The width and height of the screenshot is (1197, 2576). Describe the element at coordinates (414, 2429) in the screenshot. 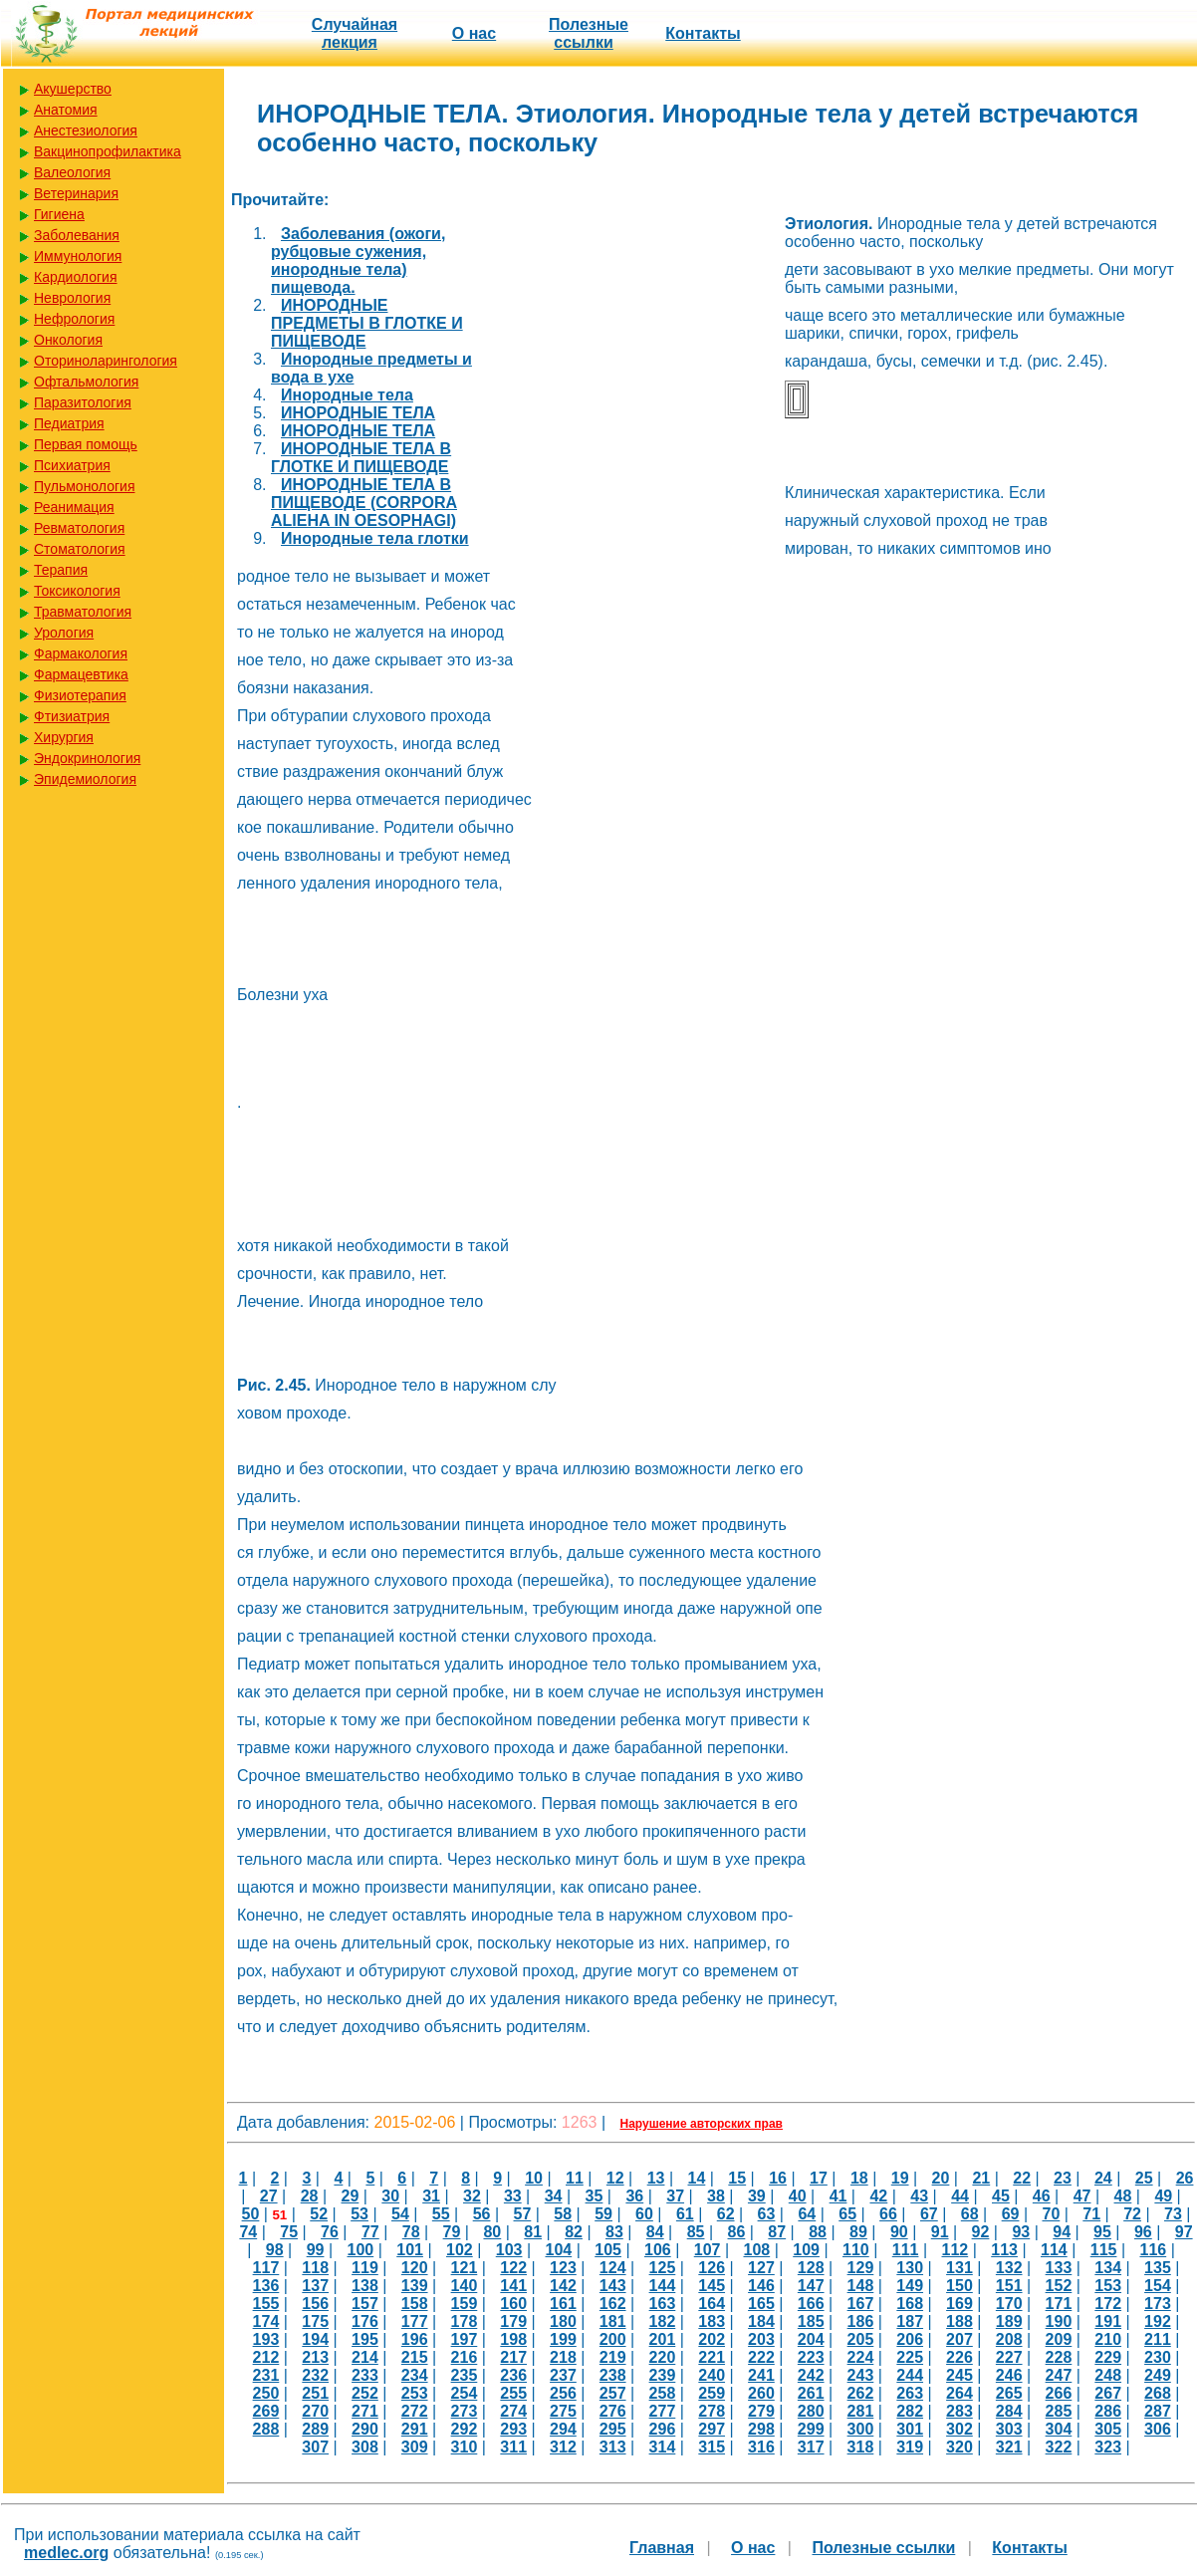

I see `291` at that location.